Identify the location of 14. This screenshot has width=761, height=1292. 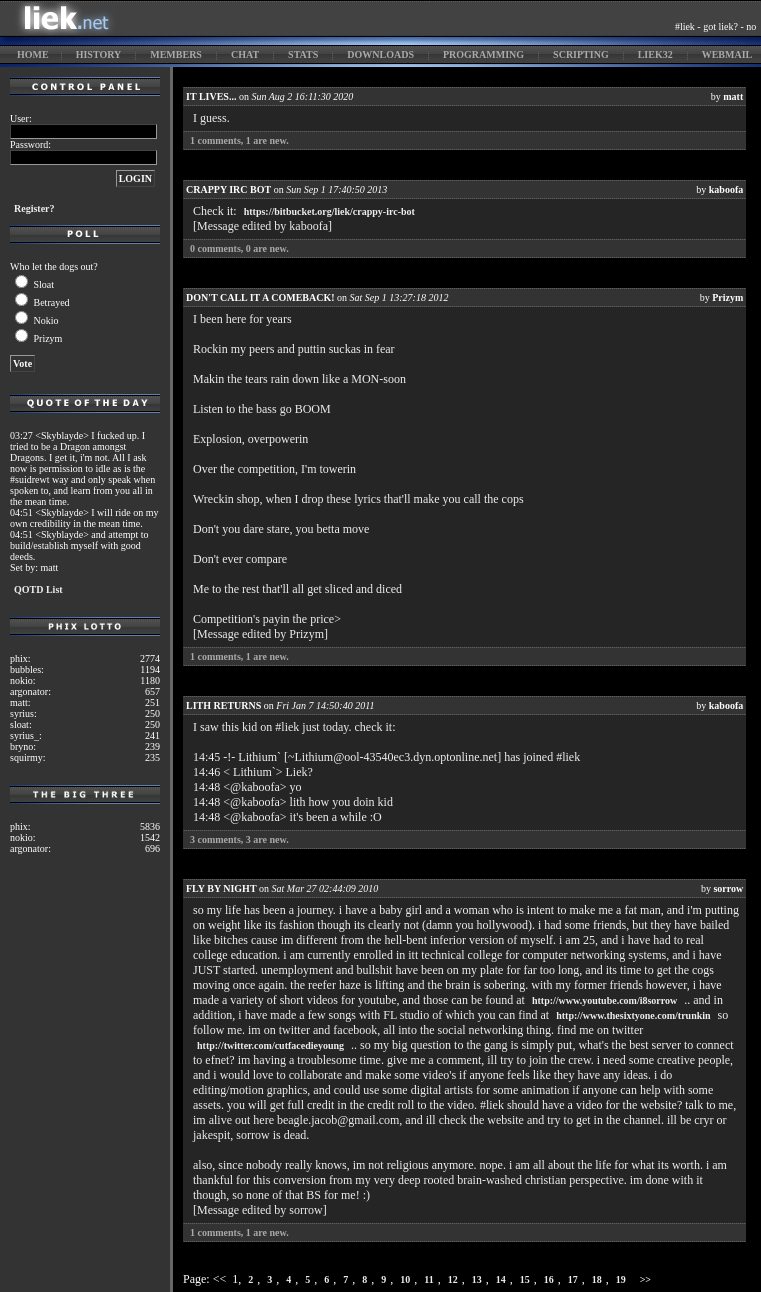
(501, 1279).